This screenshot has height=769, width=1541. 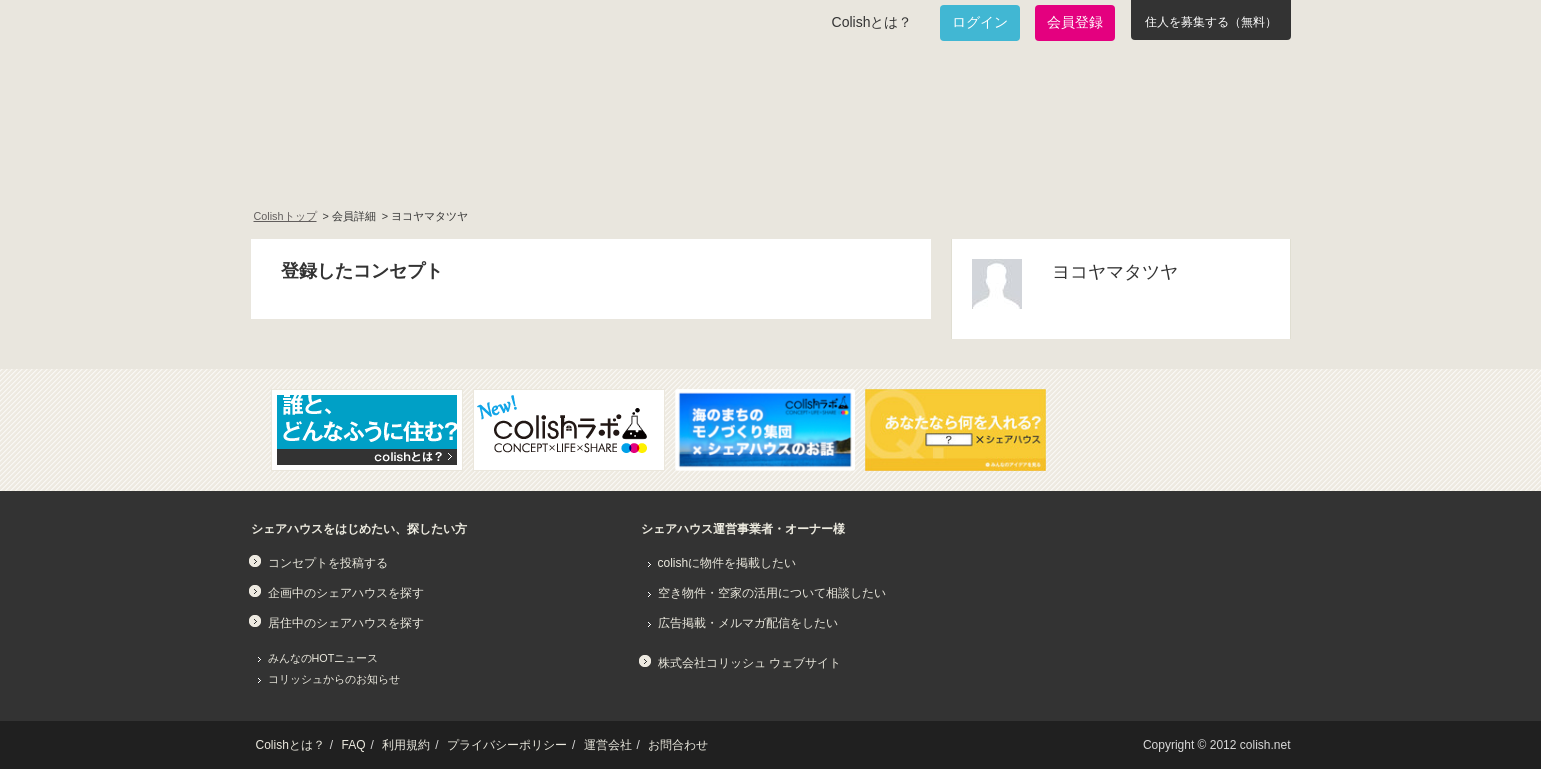 I want to click on Colish, so click(x=314, y=92).